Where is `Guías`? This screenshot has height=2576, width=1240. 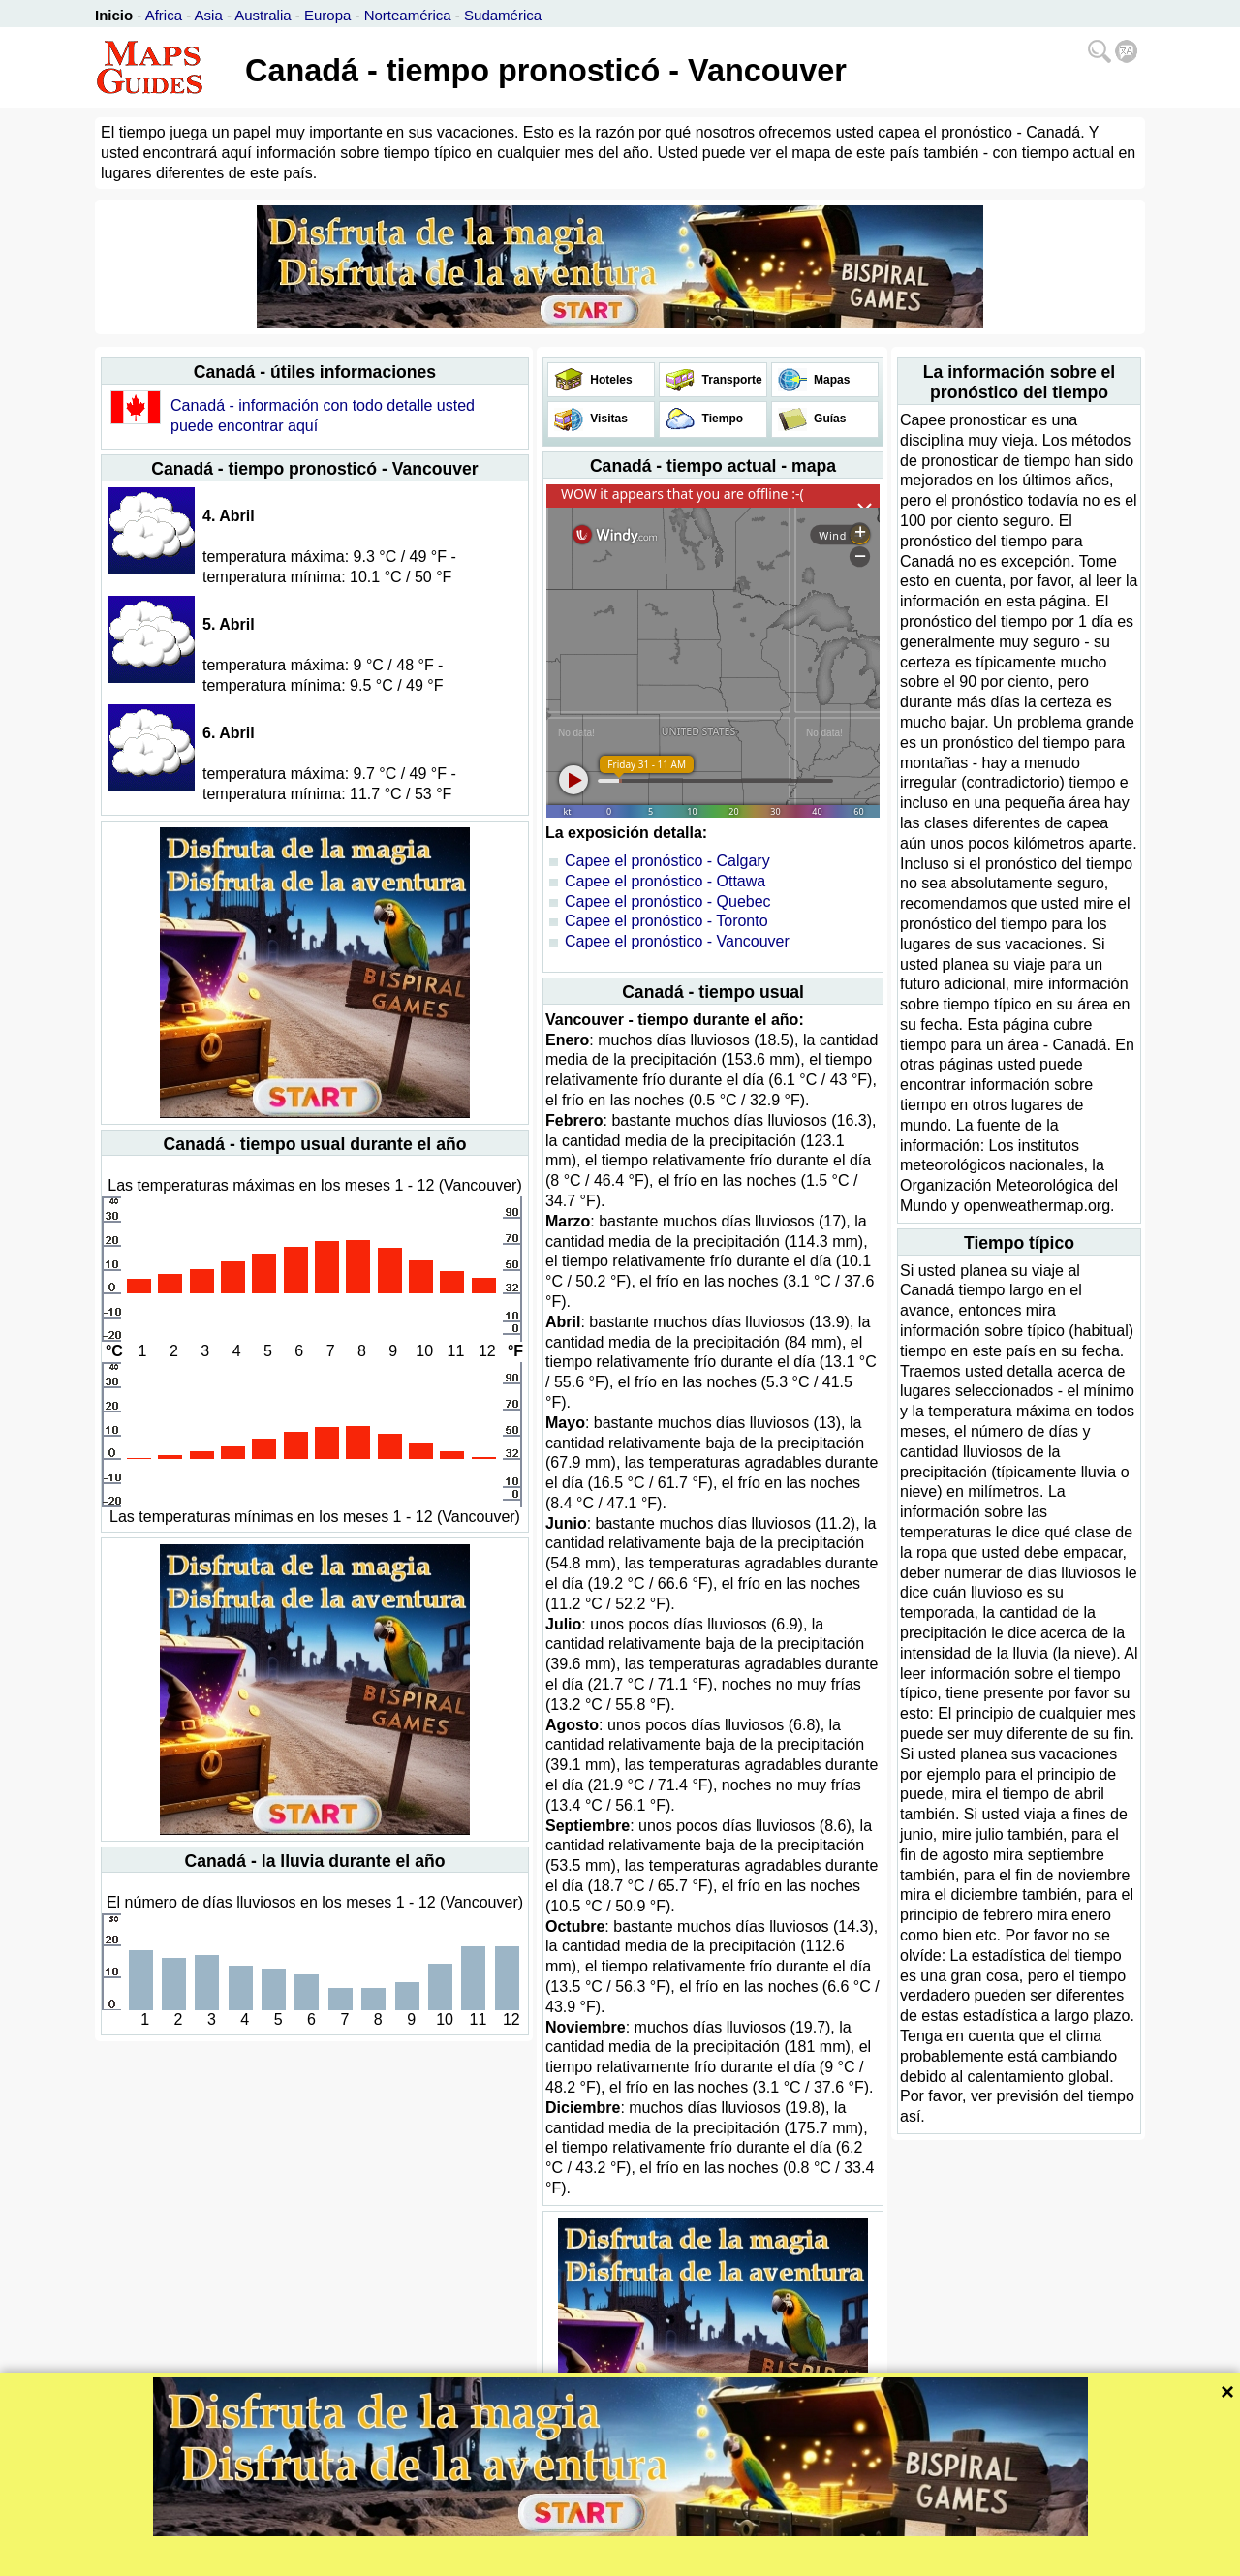 Guías is located at coordinates (829, 418).